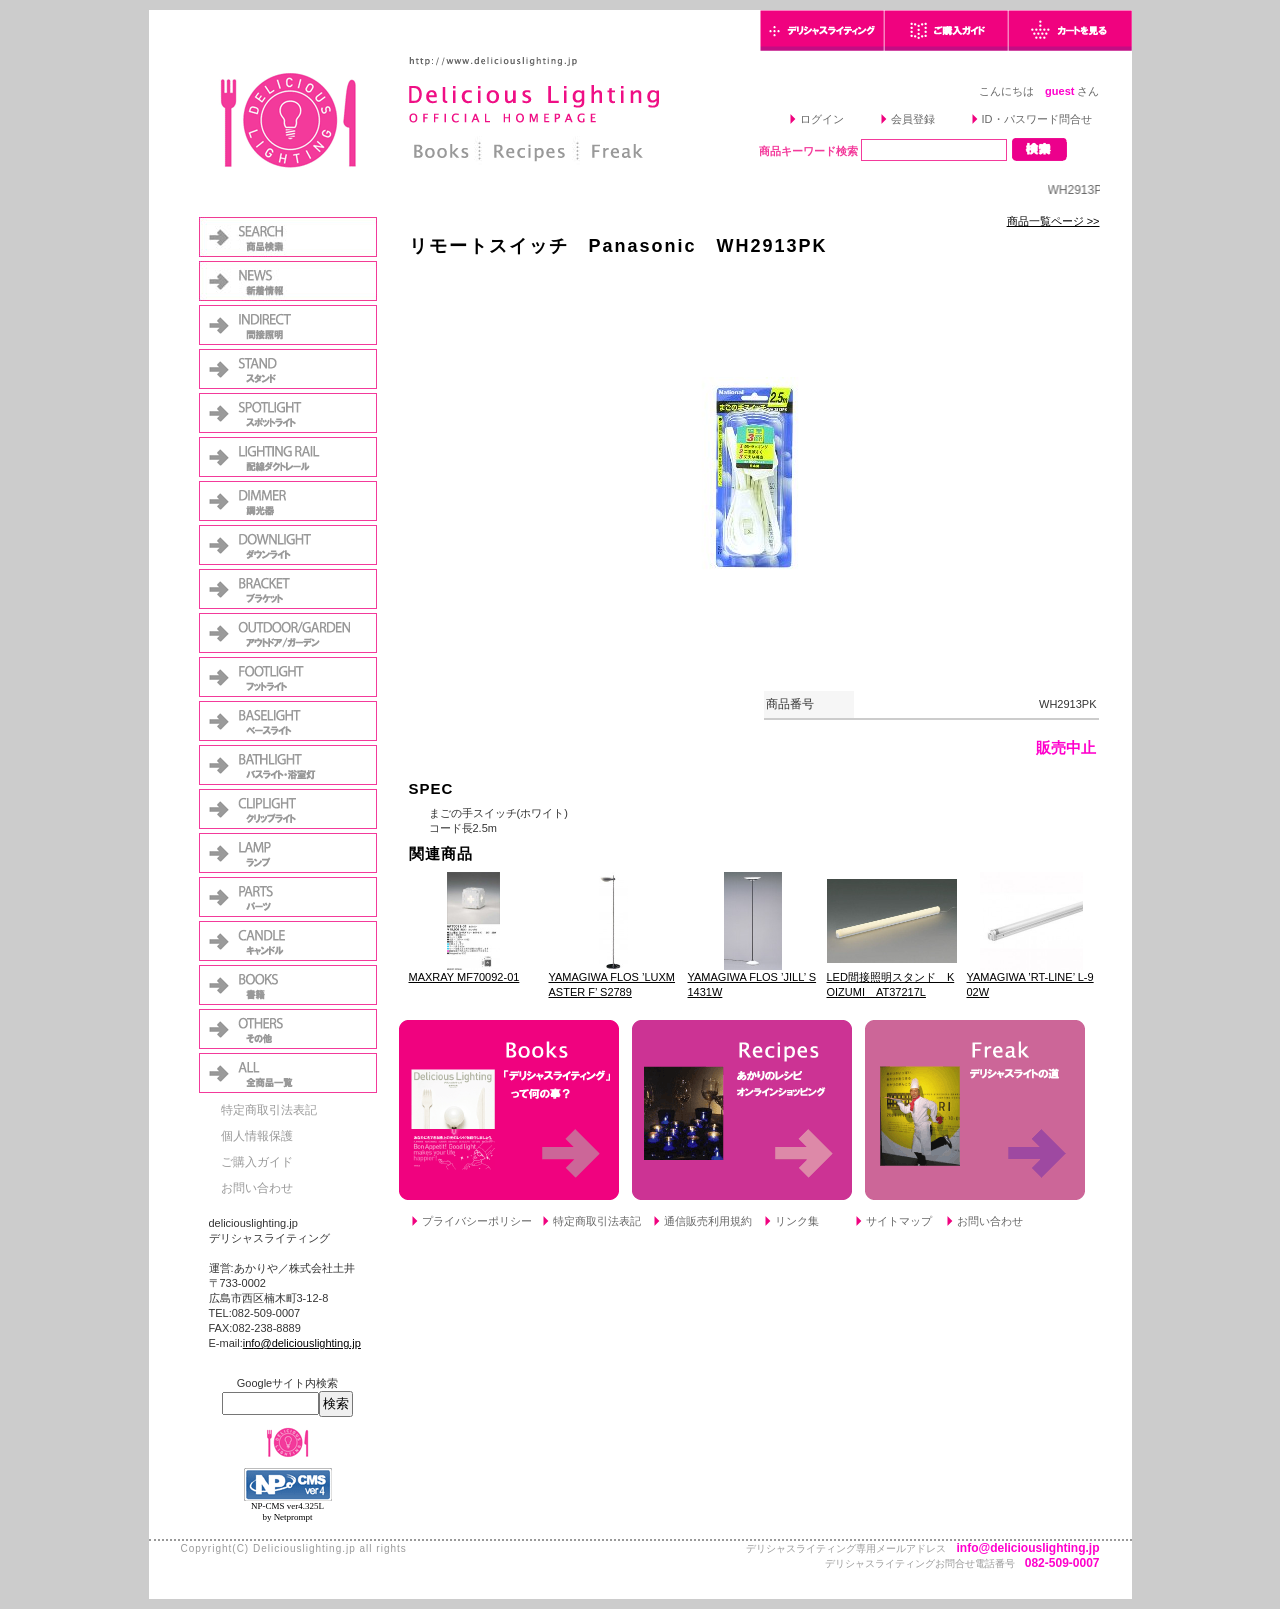 This screenshot has width=1280, height=1609. I want to click on ご購入ガイド, so click(257, 1162).